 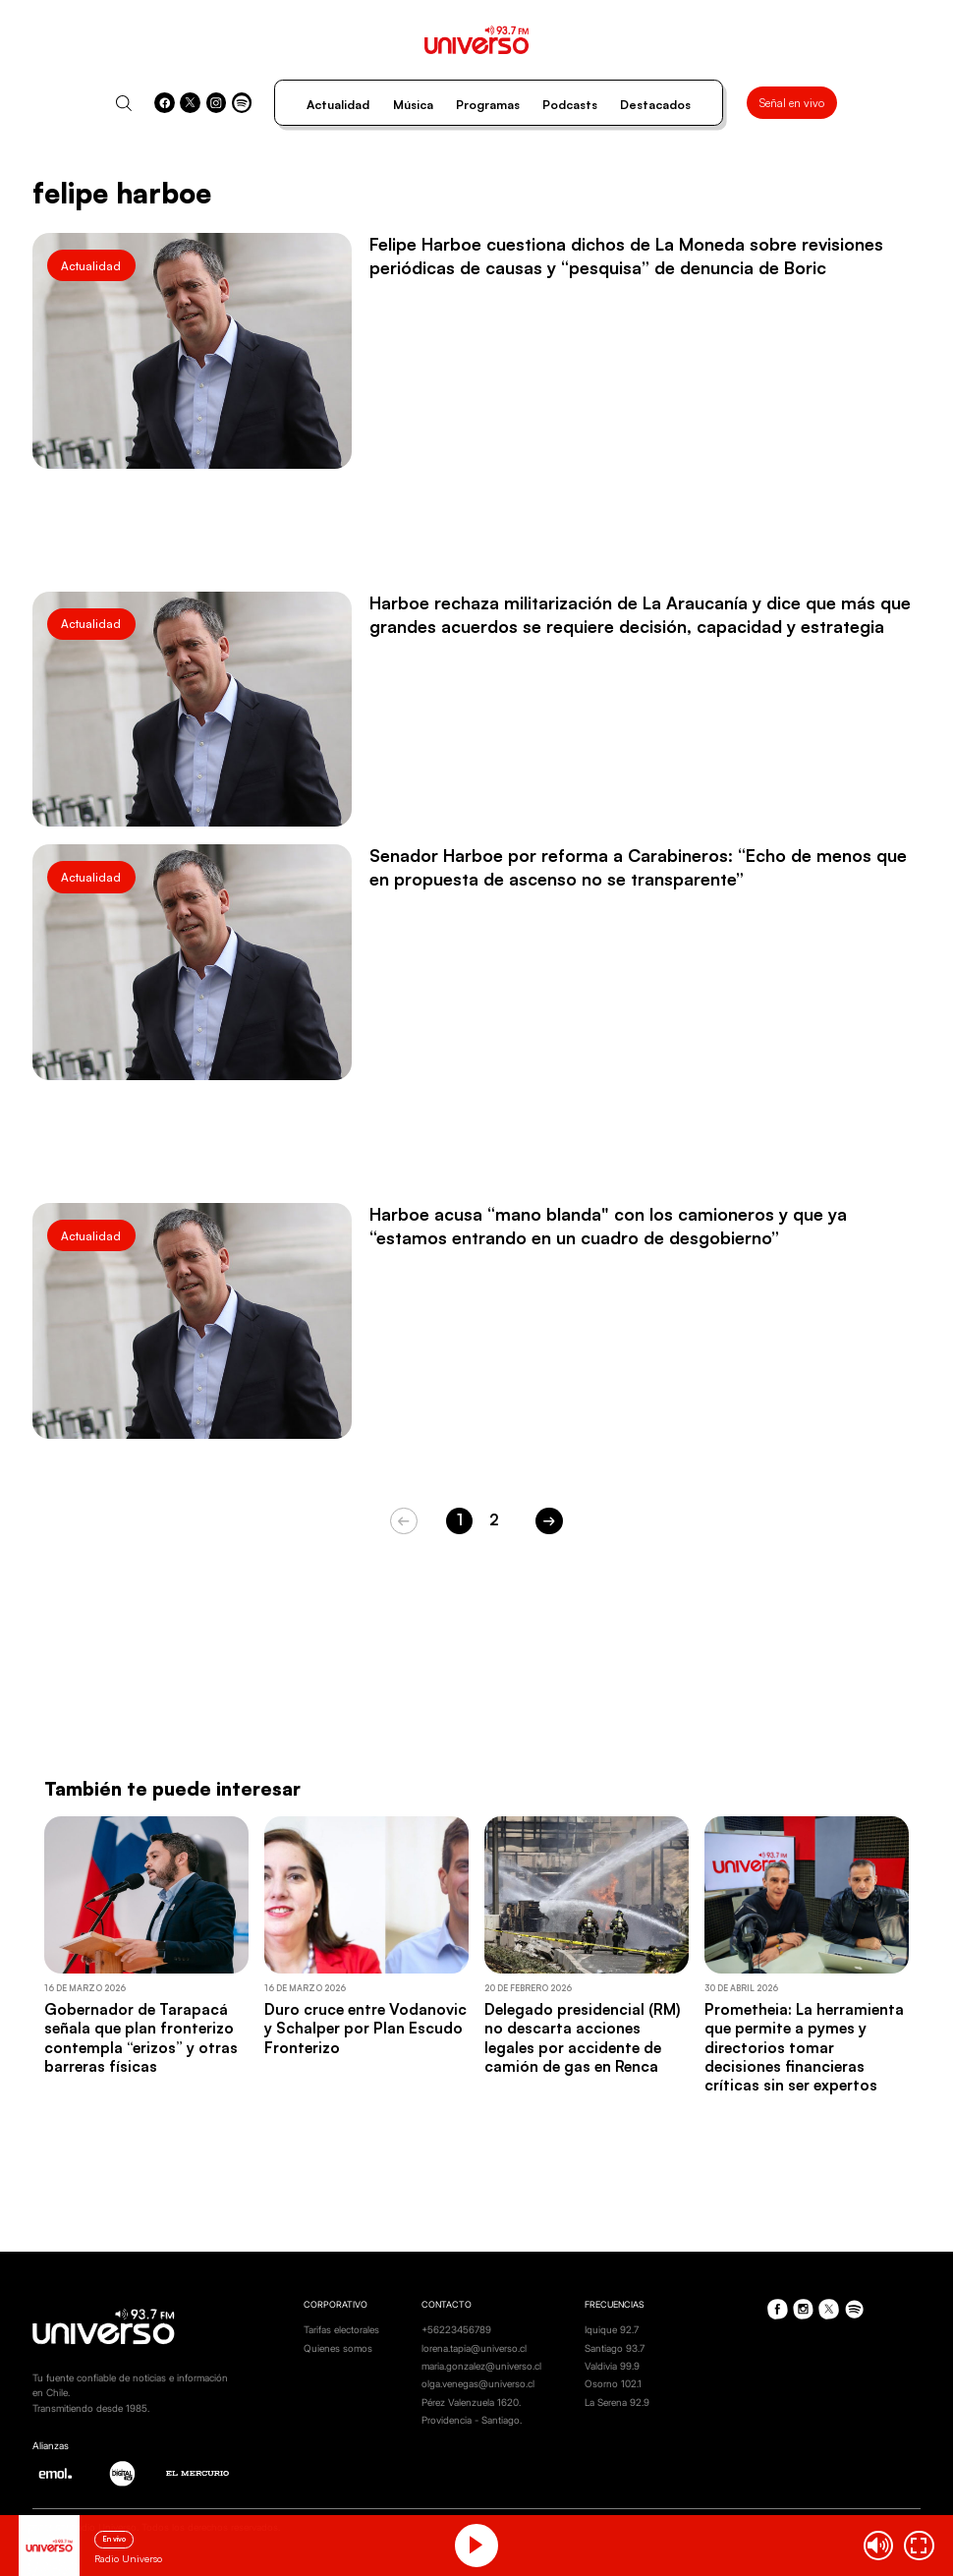 What do you see at coordinates (474, 2348) in the screenshot?
I see `lorena.tapia@universo.cl` at bounding box center [474, 2348].